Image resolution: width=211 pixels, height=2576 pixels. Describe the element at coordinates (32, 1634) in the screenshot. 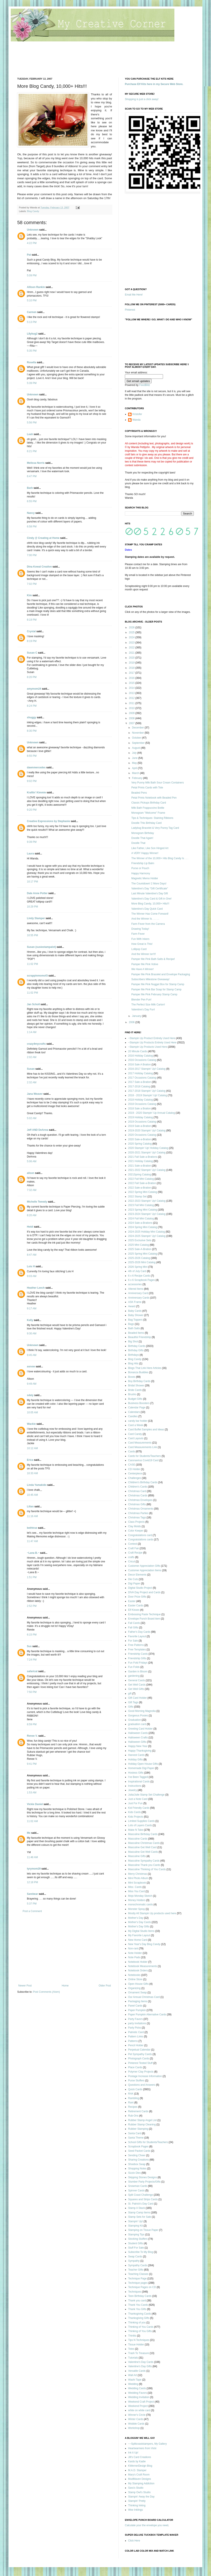

I see `6:15 PM` at that location.